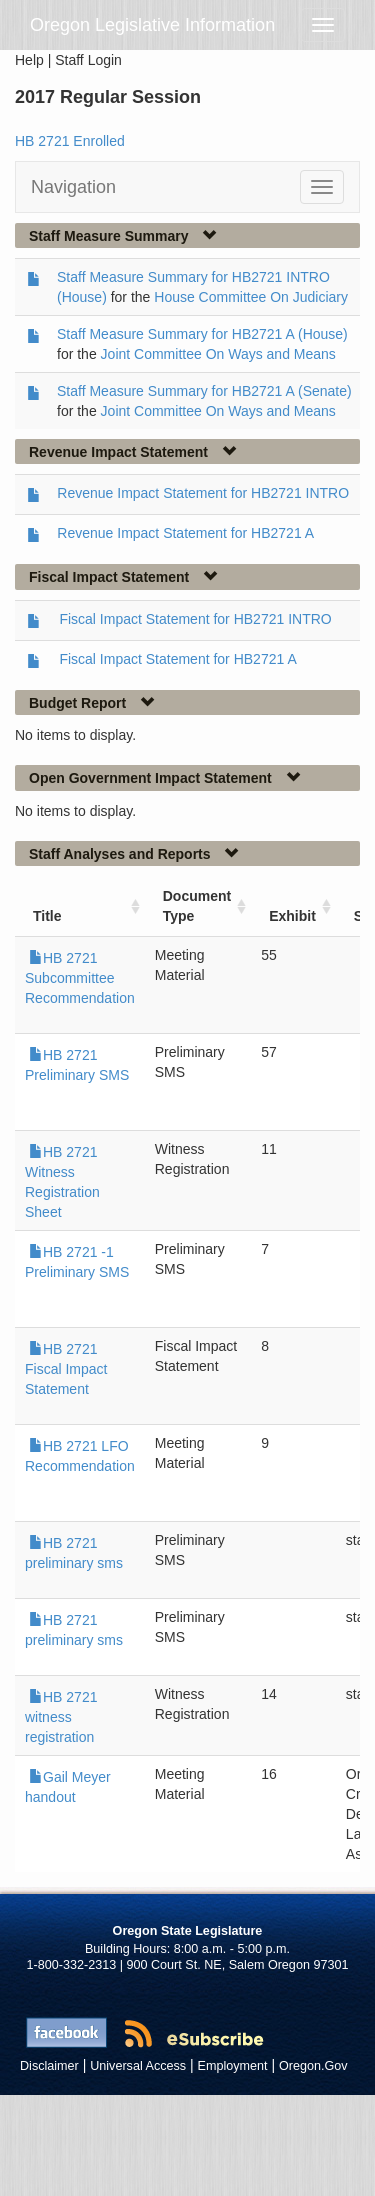 This screenshot has width=375, height=2196. Describe the element at coordinates (195, 619) in the screenshot. I see `Fiscal Impact Statement for HB2721 INTRO` at that location.